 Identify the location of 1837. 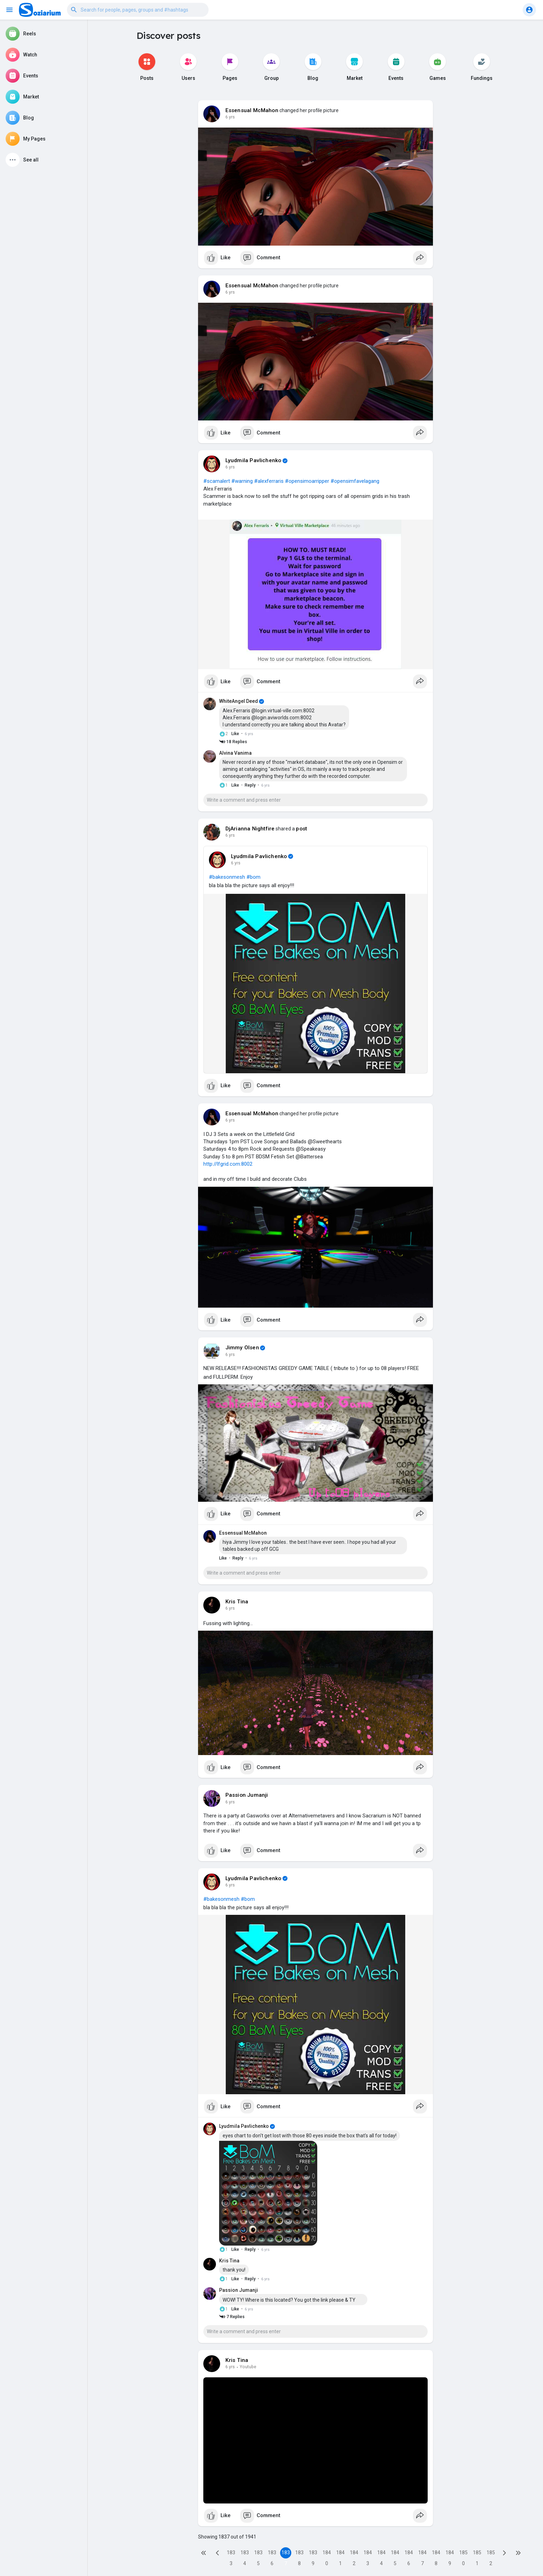
(285, 2554).